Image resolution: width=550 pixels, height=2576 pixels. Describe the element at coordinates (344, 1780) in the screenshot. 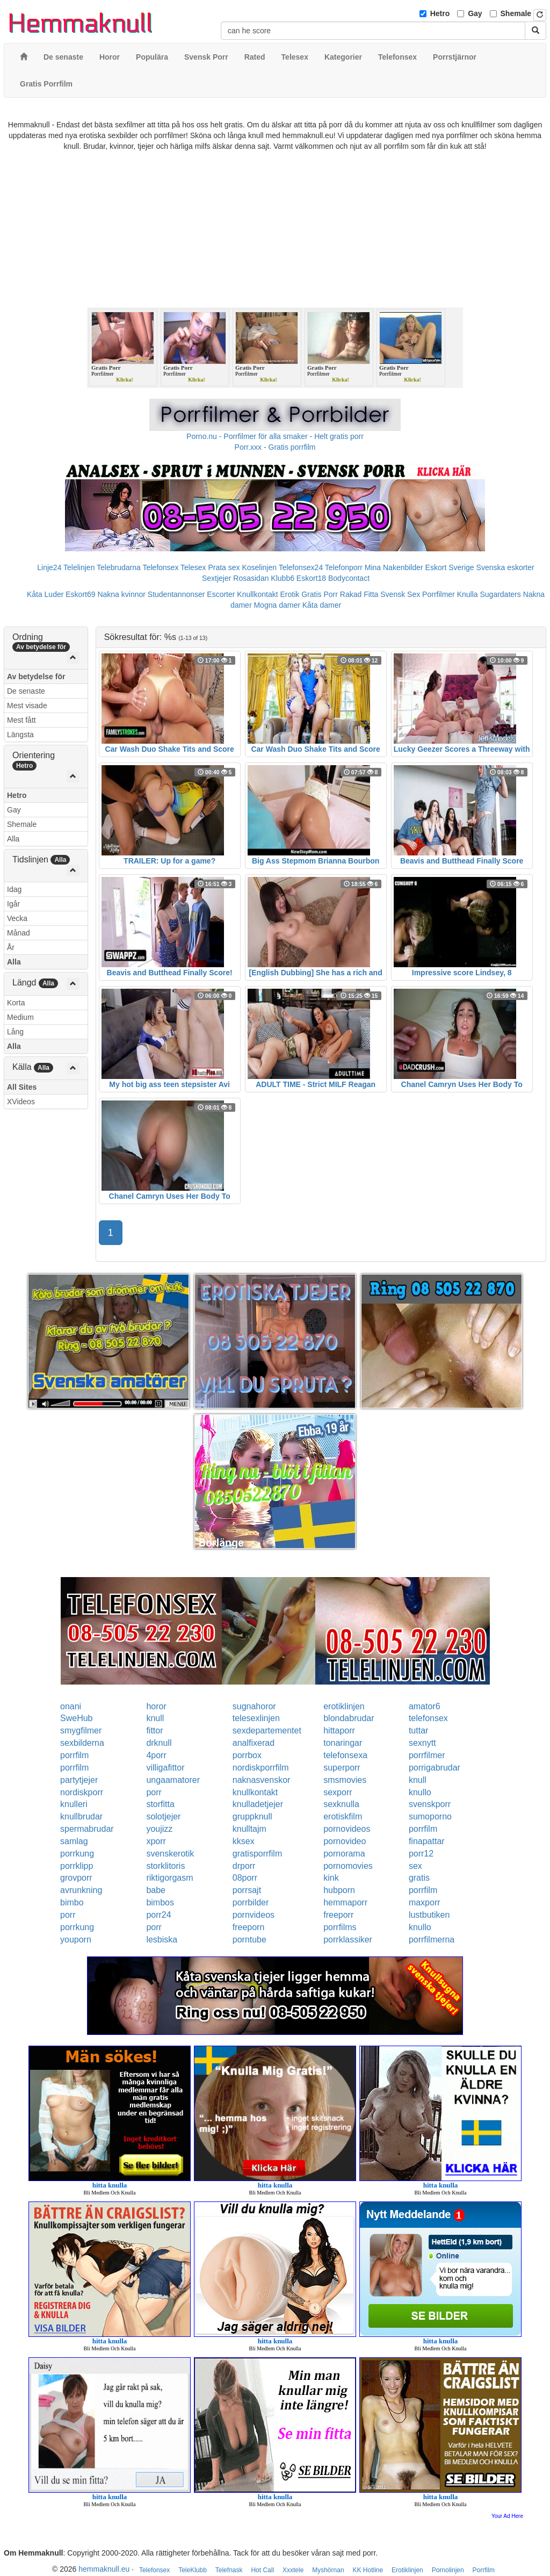

I see `smsmovies` at that location.